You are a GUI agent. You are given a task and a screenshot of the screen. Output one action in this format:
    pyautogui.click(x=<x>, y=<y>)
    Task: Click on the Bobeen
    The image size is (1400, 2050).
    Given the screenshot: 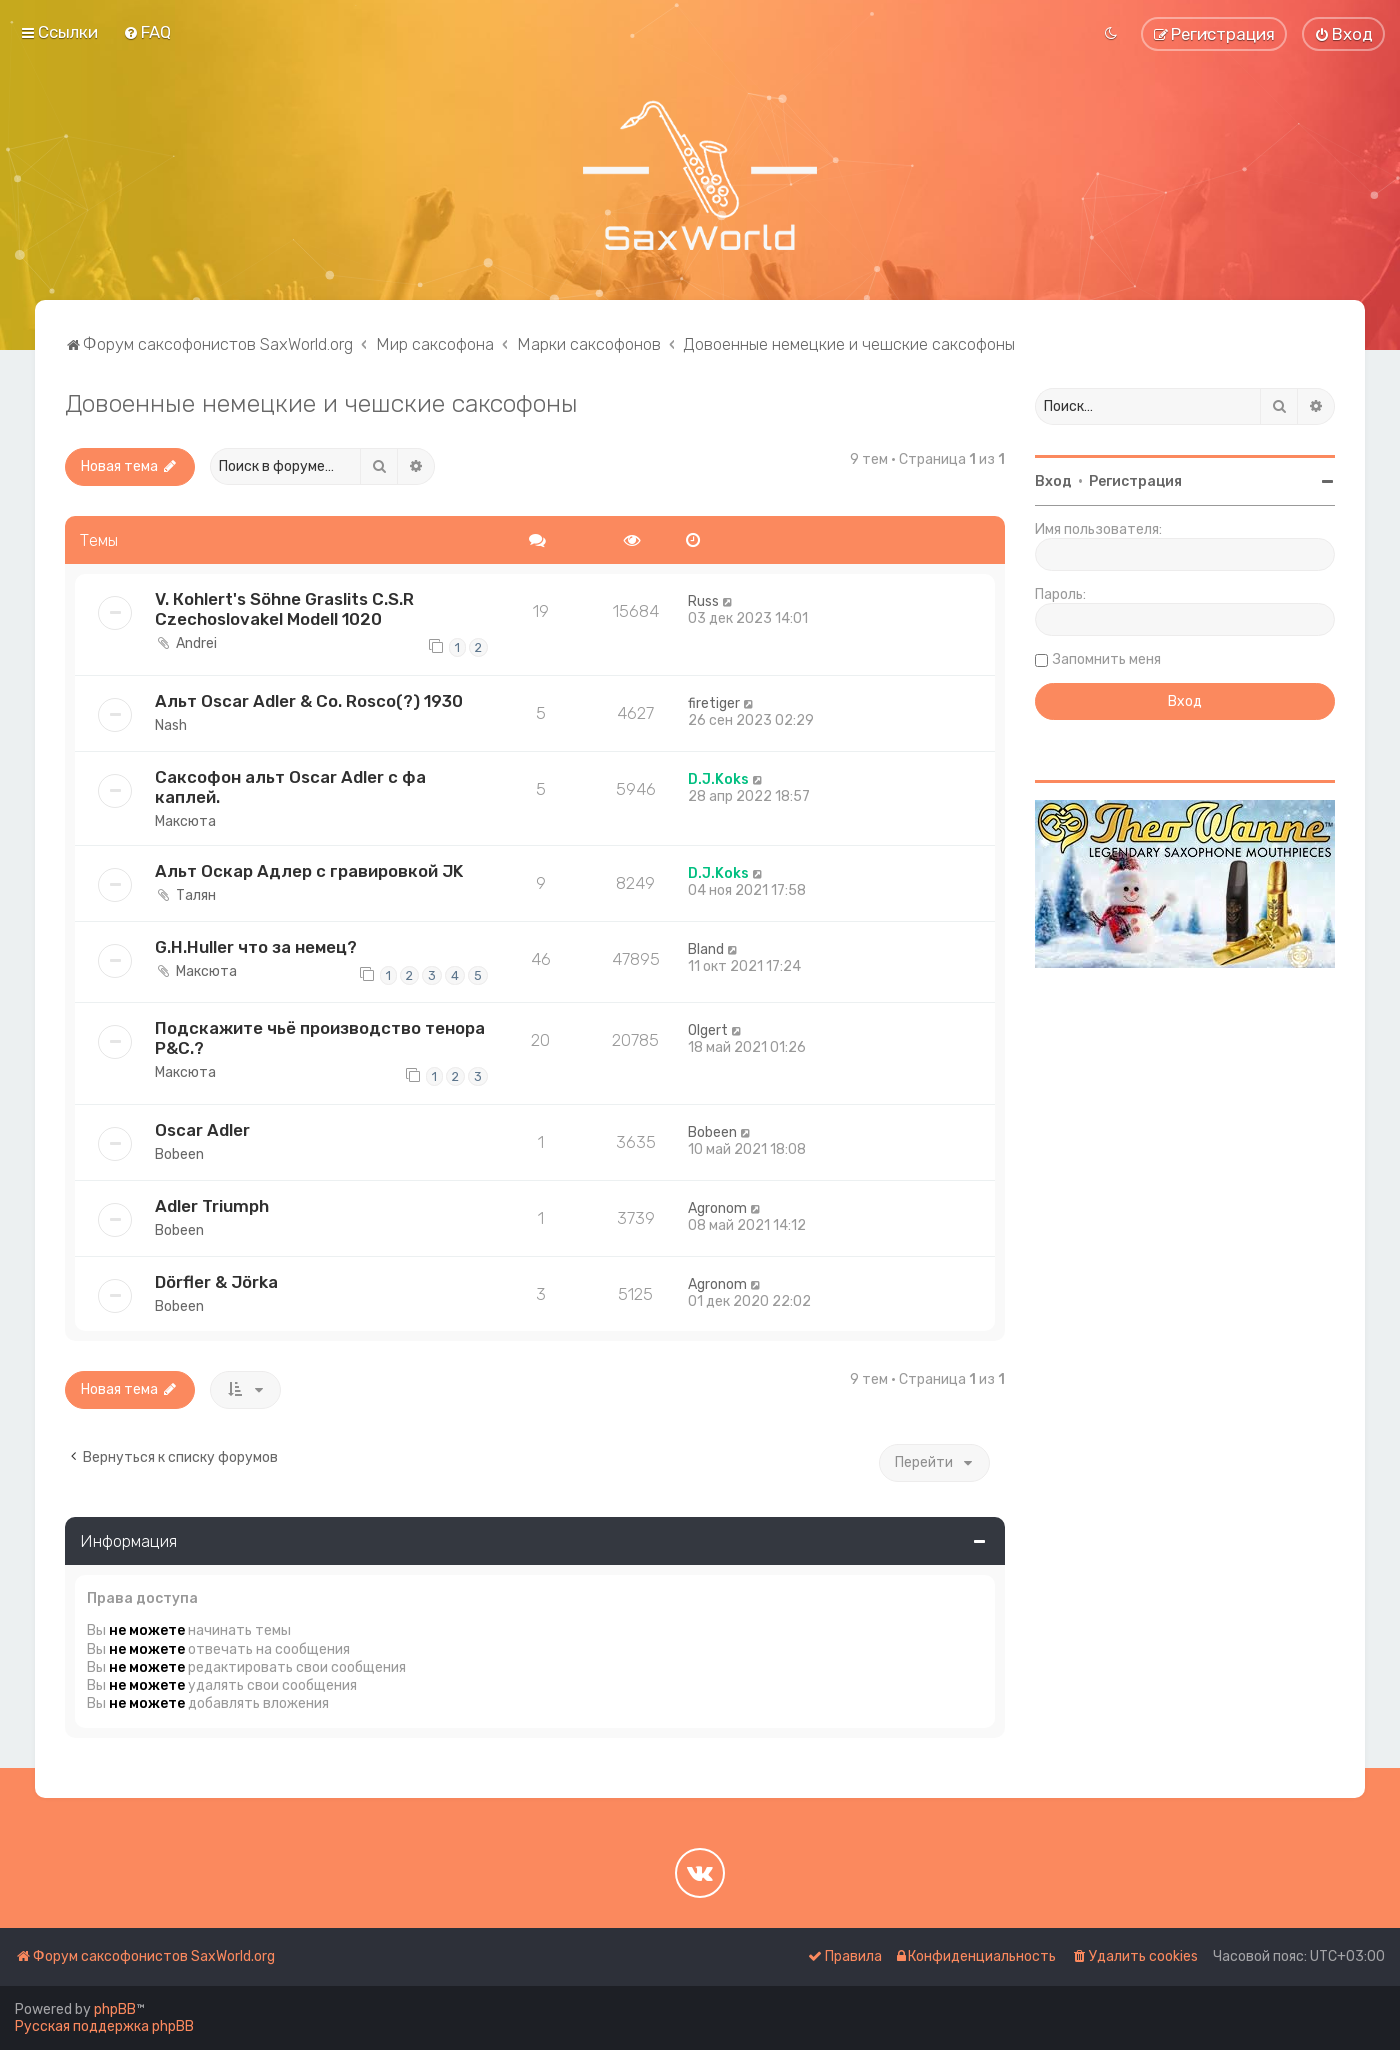 What is the action you would take?
    pyautogui.click(x=179, y=1154)
    